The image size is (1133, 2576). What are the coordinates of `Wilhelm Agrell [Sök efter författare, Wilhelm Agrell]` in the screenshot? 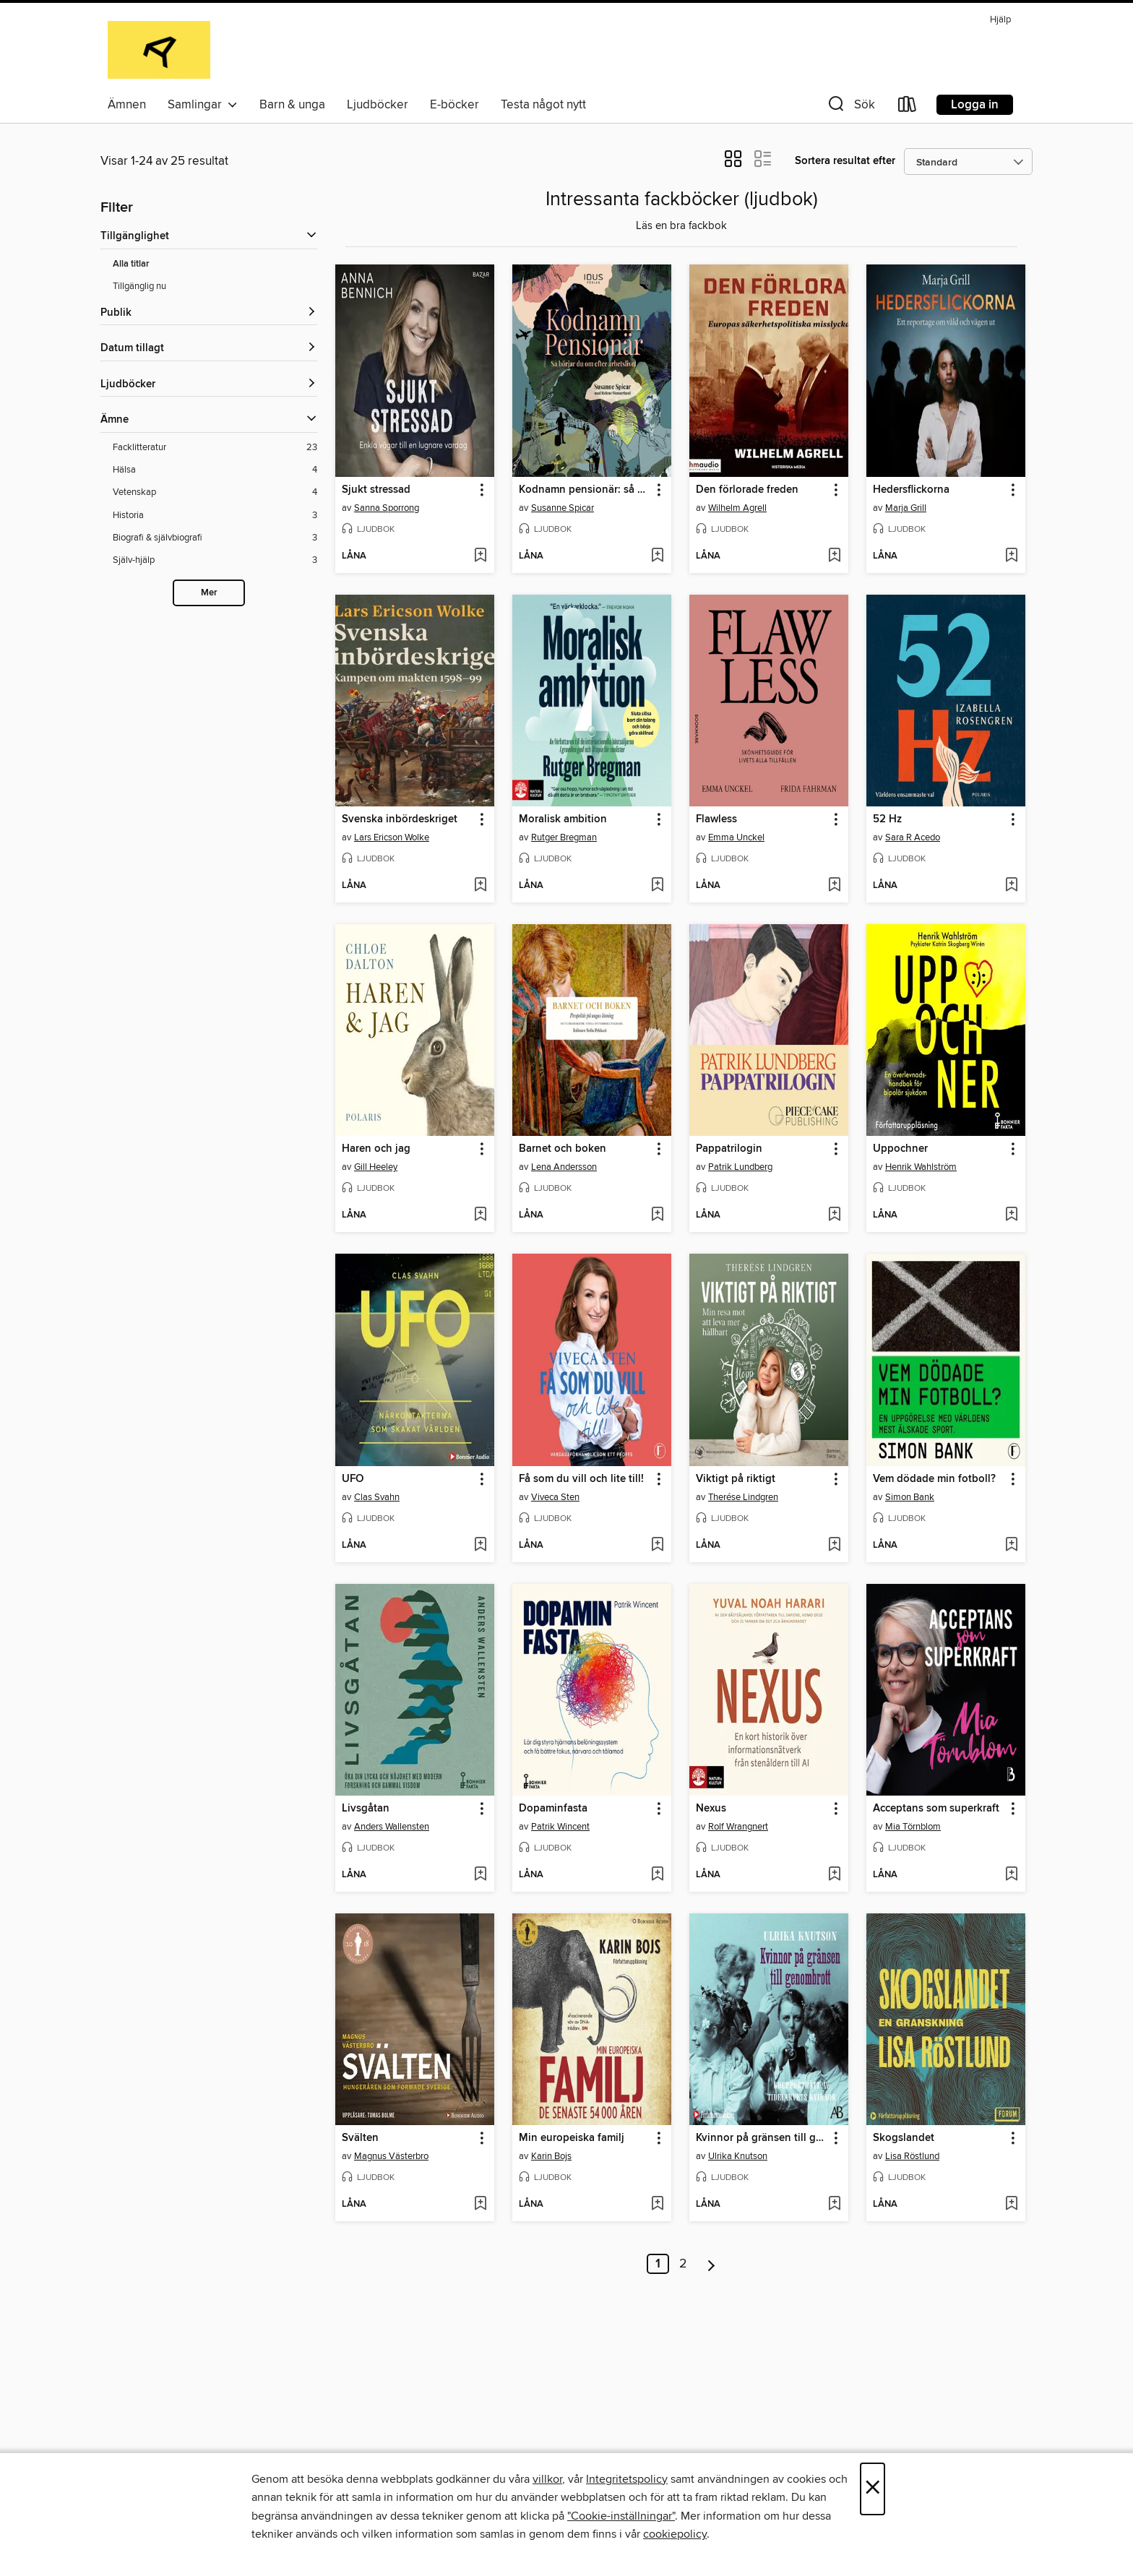 It's located at (737, 508).